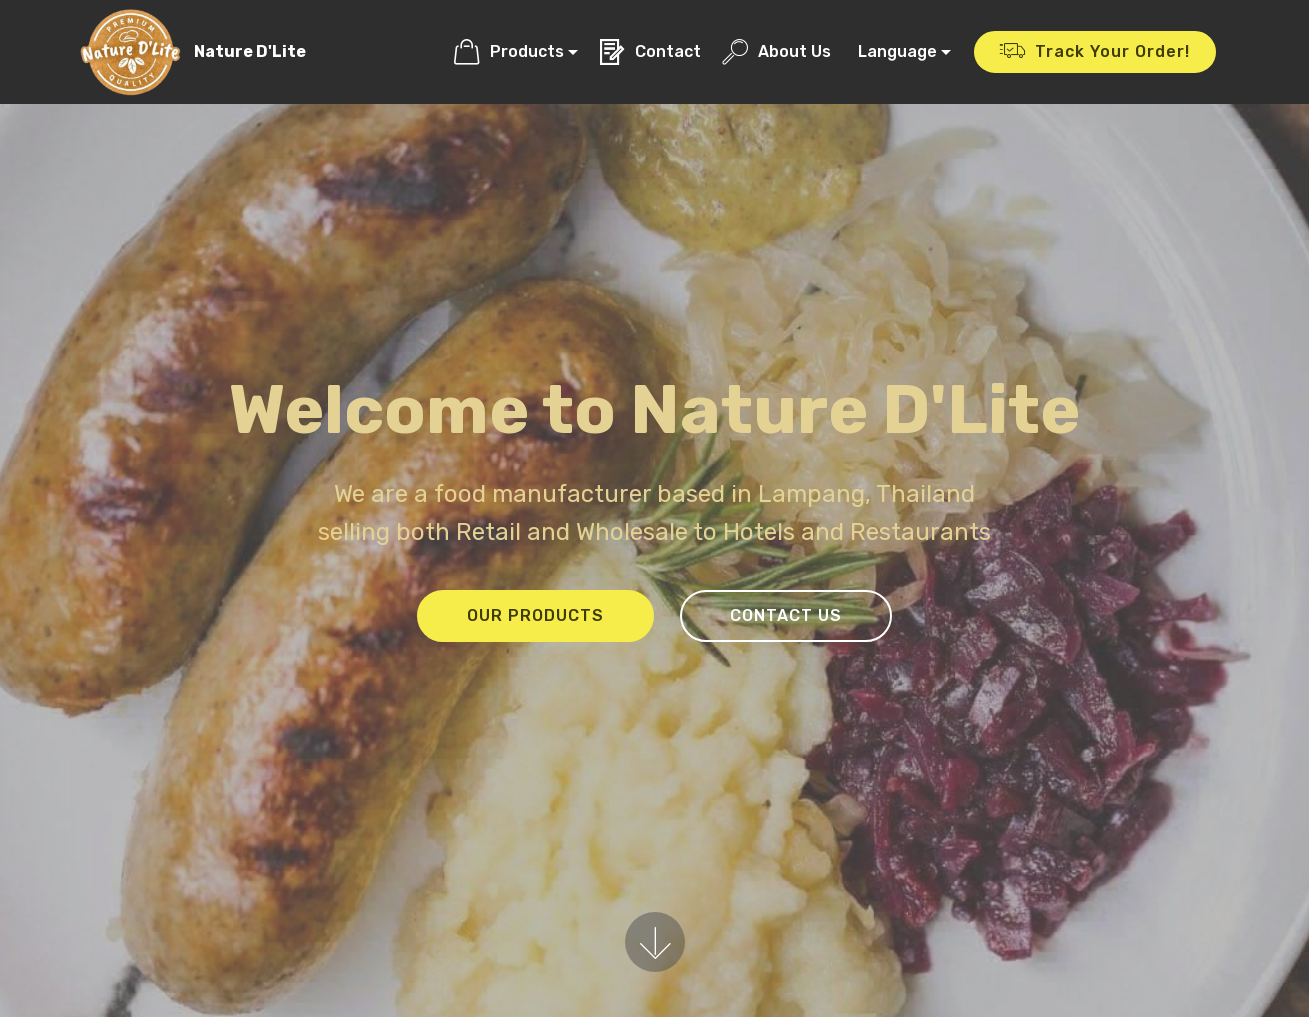  What do you see at coordinates (250, 51) in the screenshot?
I see `Nature D'Lite` at bounding box center [250, 51].